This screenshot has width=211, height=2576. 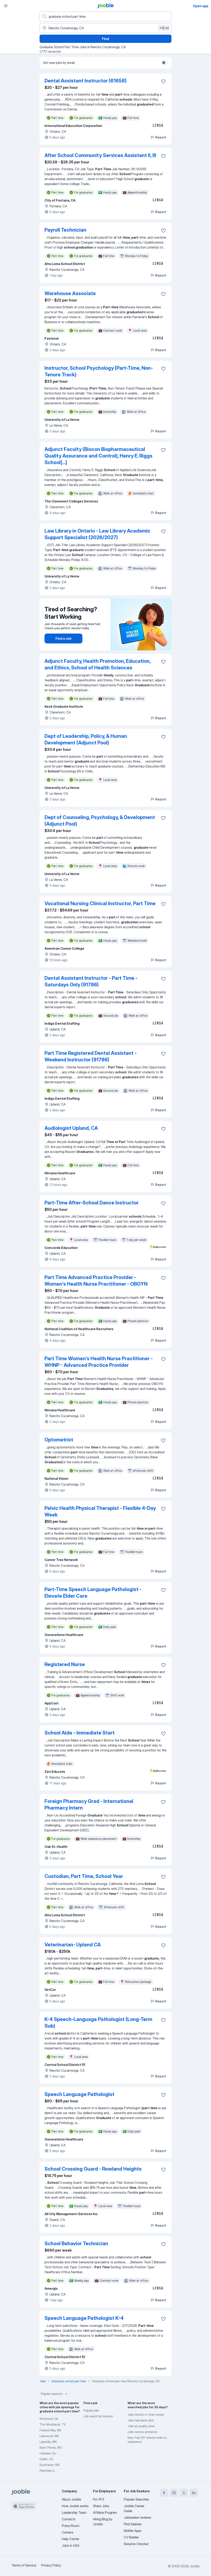 What do you see at coordinates (163, 81) in the screenshot?
I see `[Save the vacancy to favorites]` at bounding box center [163, 81].